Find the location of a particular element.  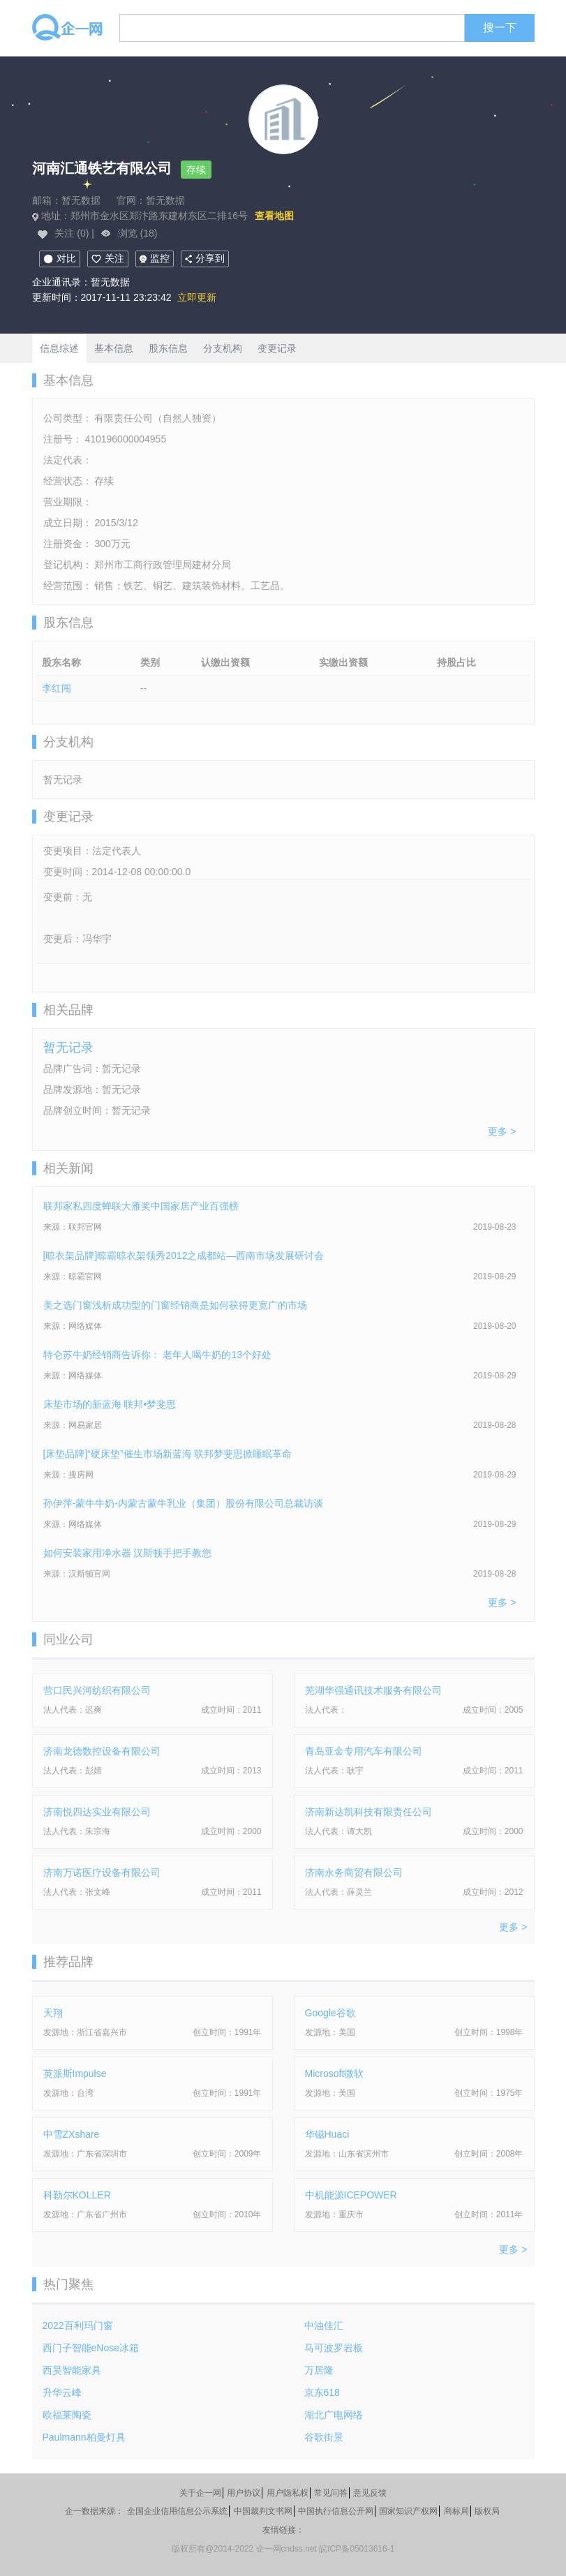

中油佳汇 is located at coordinates (323, 2325).